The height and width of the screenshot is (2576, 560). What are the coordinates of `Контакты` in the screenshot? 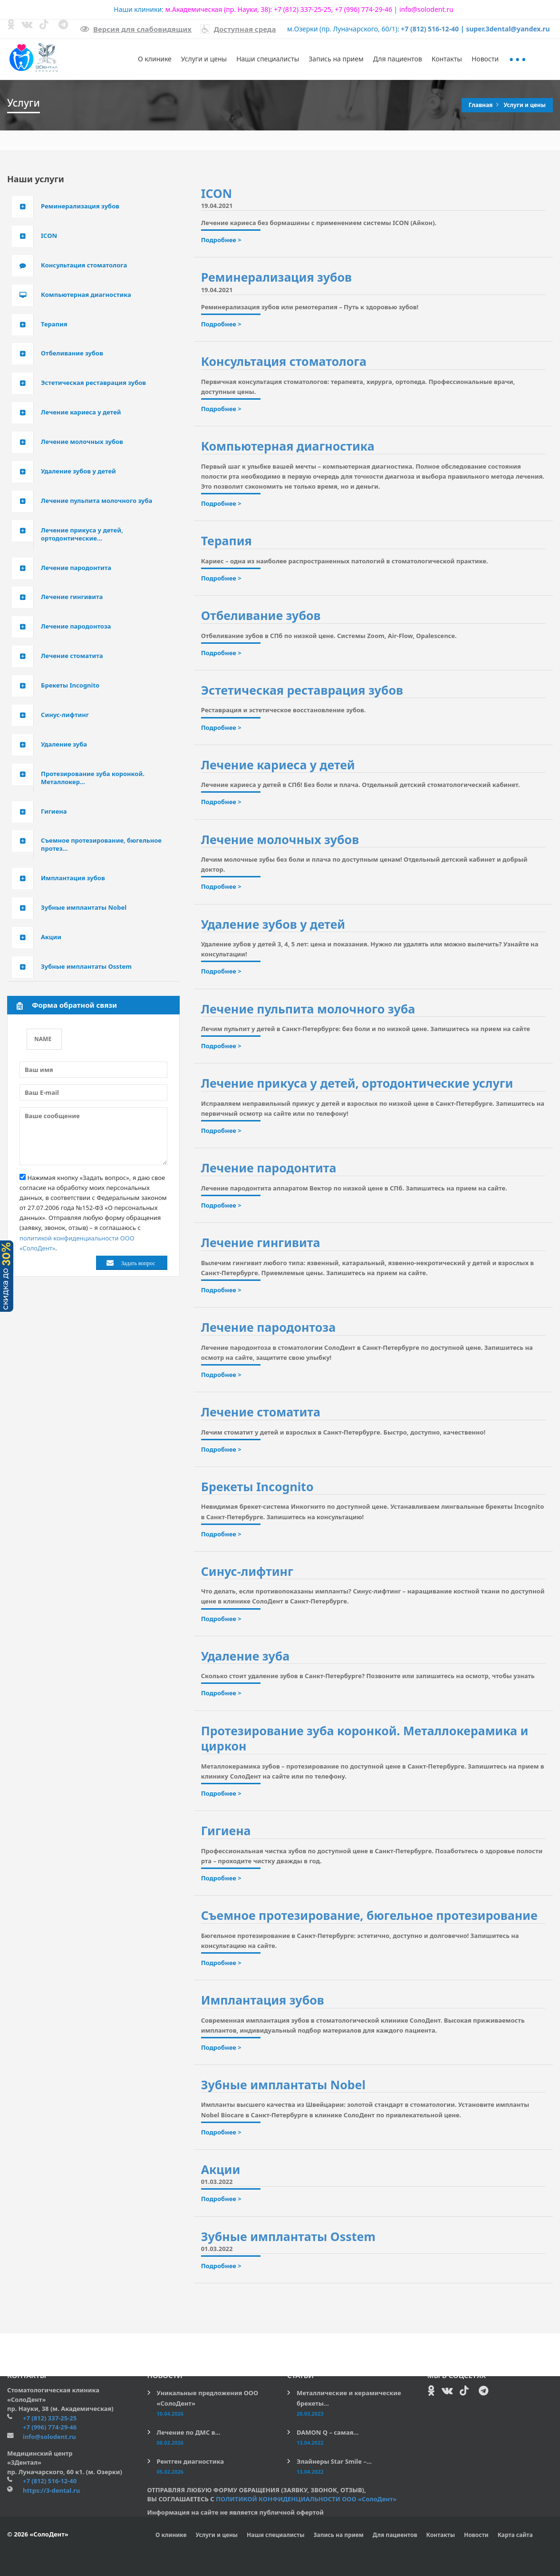 It's located at (447, 58).